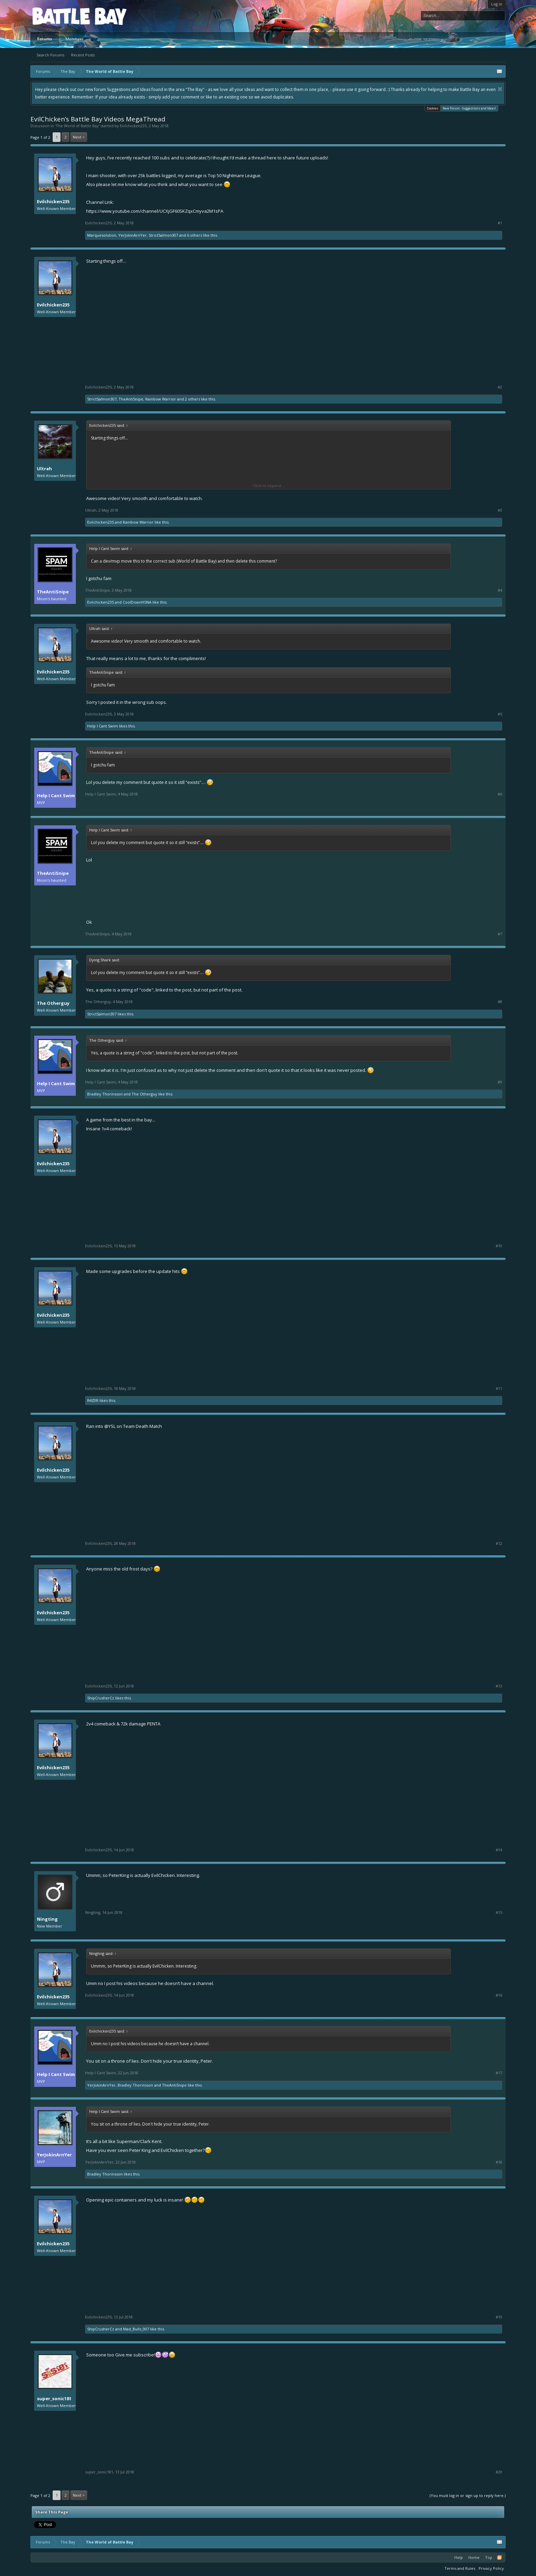 The image size is (536, 2576). I want to click on Marquesolution, so click(101, 235).